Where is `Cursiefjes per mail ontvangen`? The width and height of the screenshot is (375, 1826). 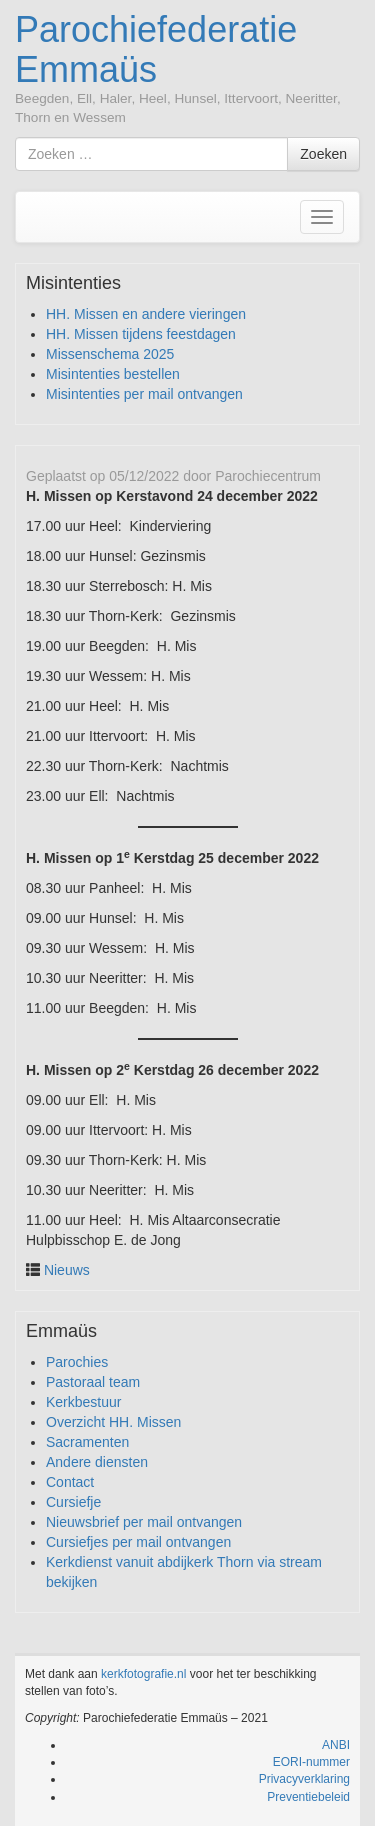 Cursiefjes per mail ontvangen is located at coordinates (138, 1542).